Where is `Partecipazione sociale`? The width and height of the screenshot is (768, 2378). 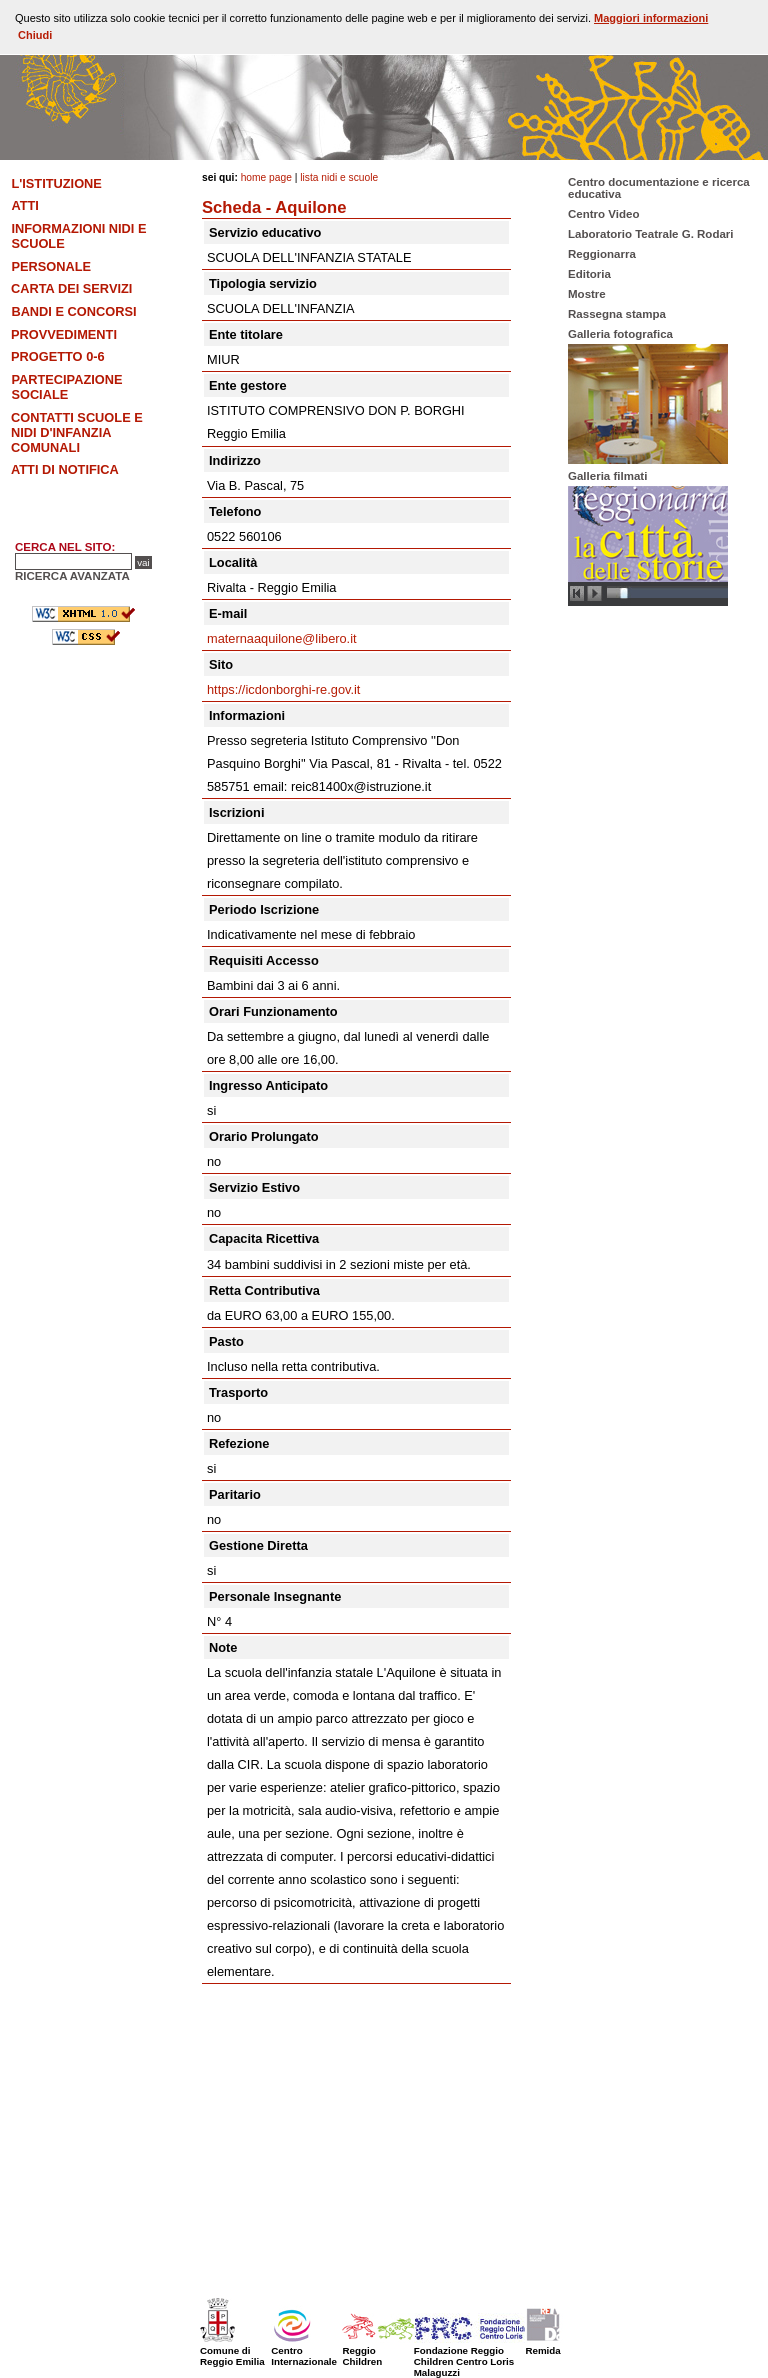 Partecipazione sociale is located at coordinates (66, 387).